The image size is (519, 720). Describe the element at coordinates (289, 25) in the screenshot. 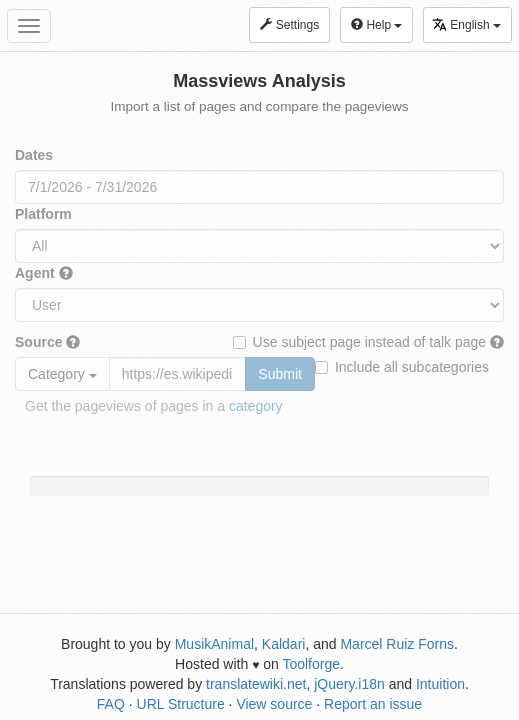

I see `Settings` at that location.